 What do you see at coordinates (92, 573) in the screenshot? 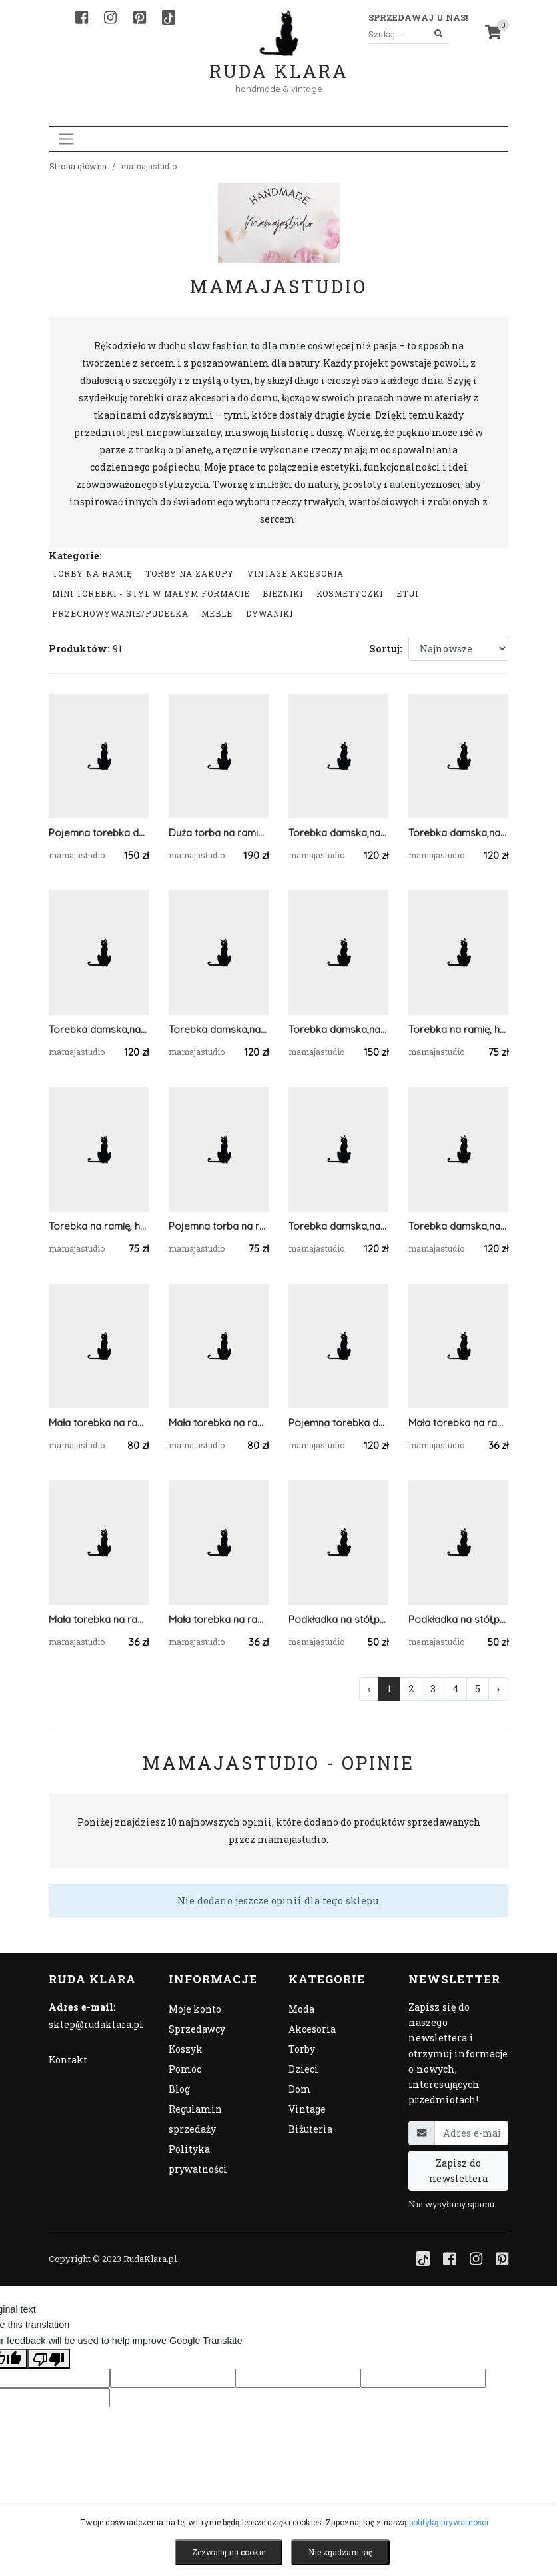
I see `Torby na ramię` at bounding box center [92, 573].